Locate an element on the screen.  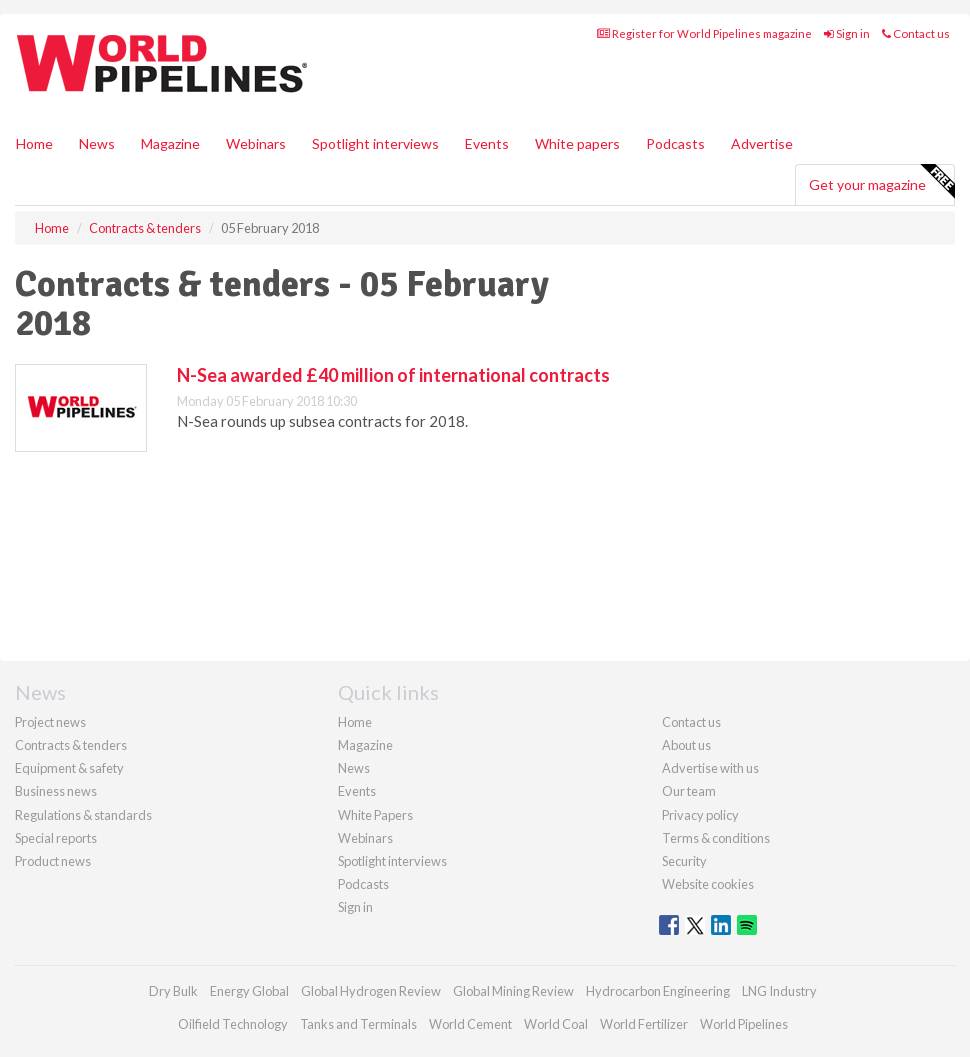
Equipment & safety is located at coordinates (69, 768).